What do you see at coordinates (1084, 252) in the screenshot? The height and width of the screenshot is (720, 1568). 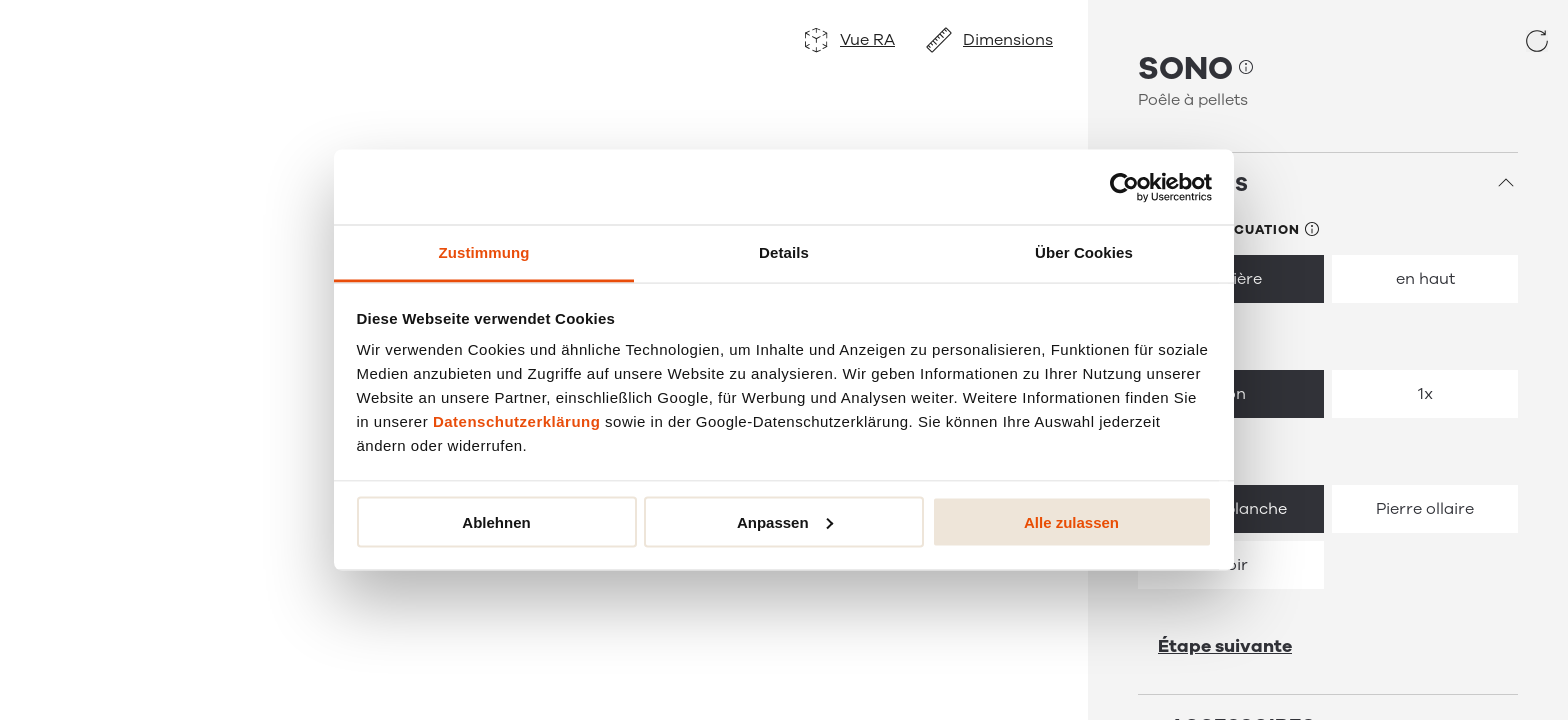 I see `Über Cookies [tab]` at bounding box center [1084, 252].